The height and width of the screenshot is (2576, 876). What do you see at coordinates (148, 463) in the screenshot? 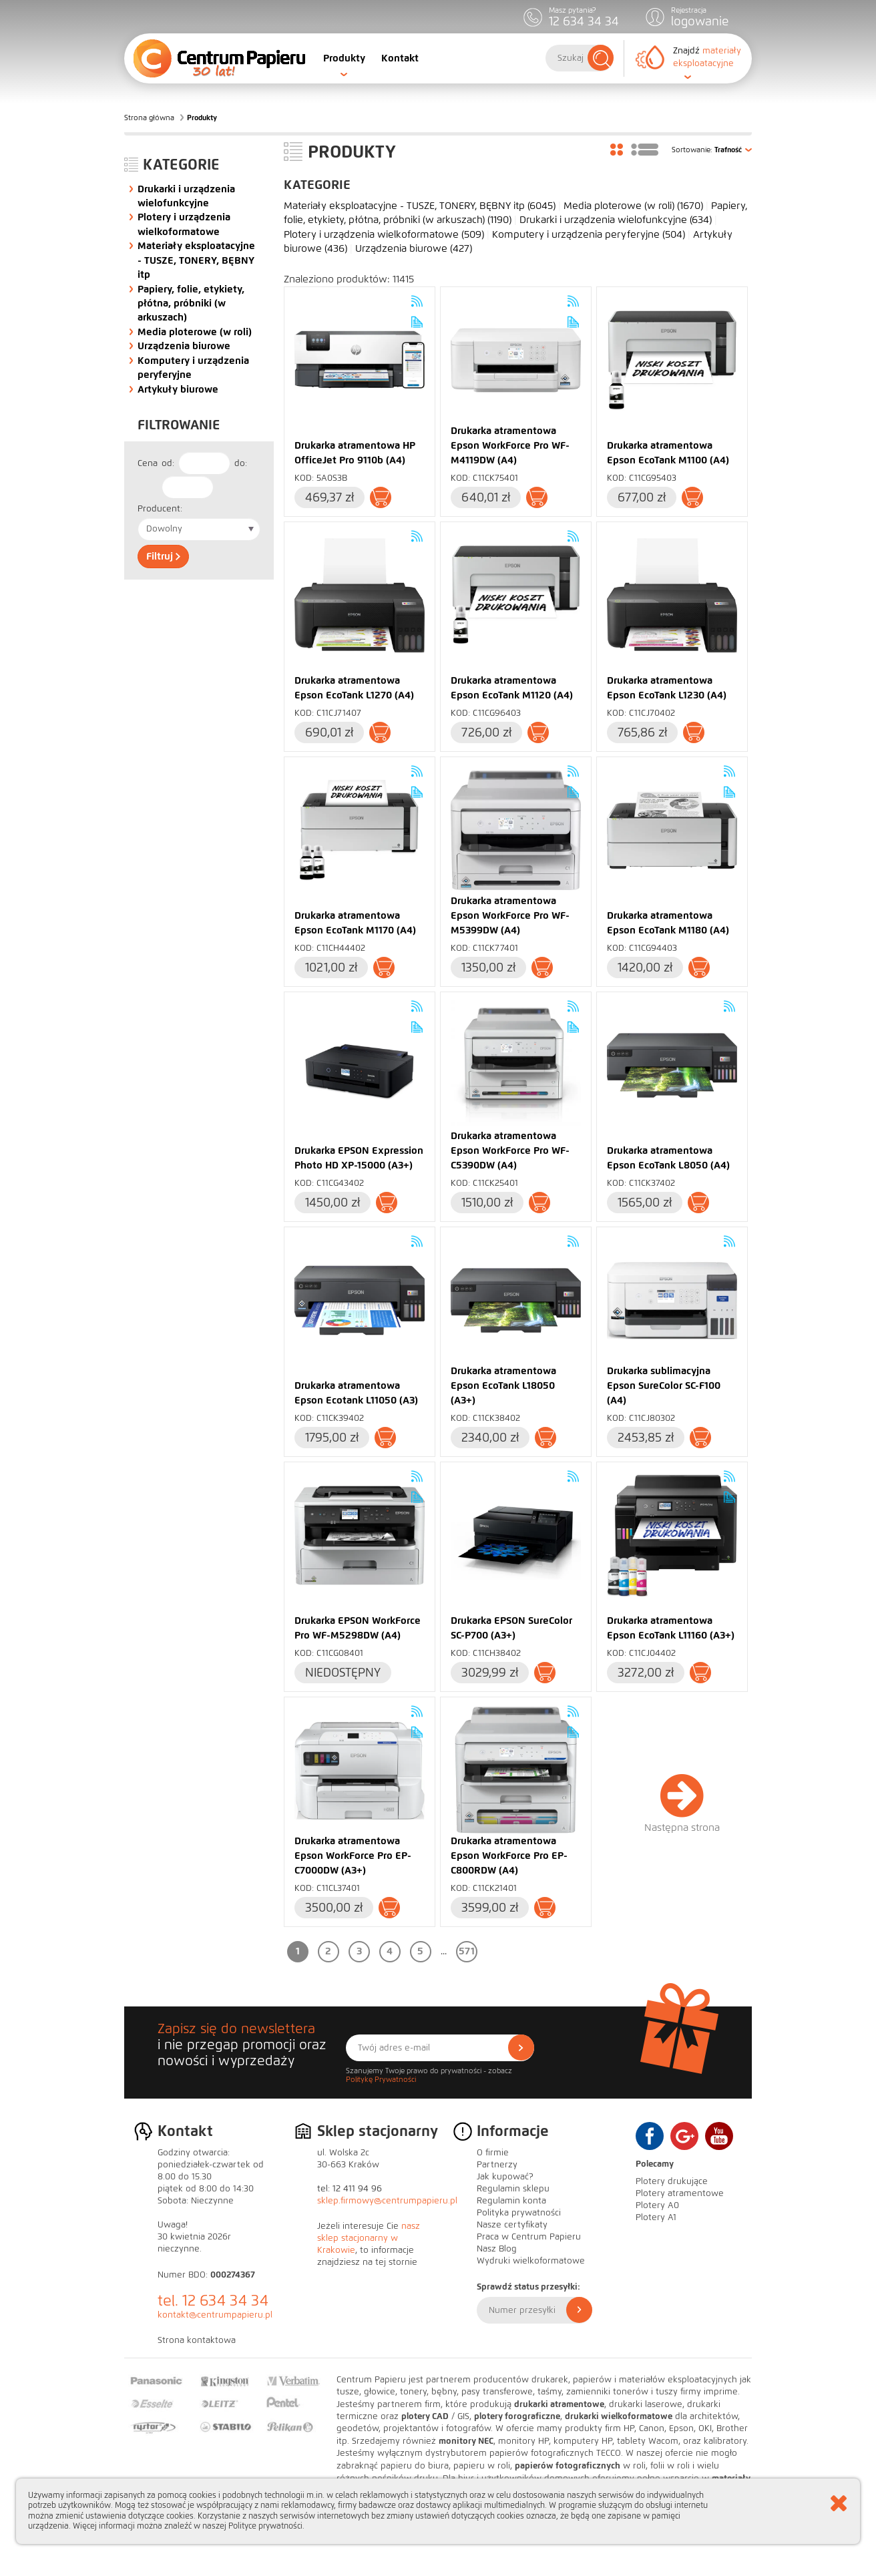
I see `Cena` at bounding box center [148, 463].